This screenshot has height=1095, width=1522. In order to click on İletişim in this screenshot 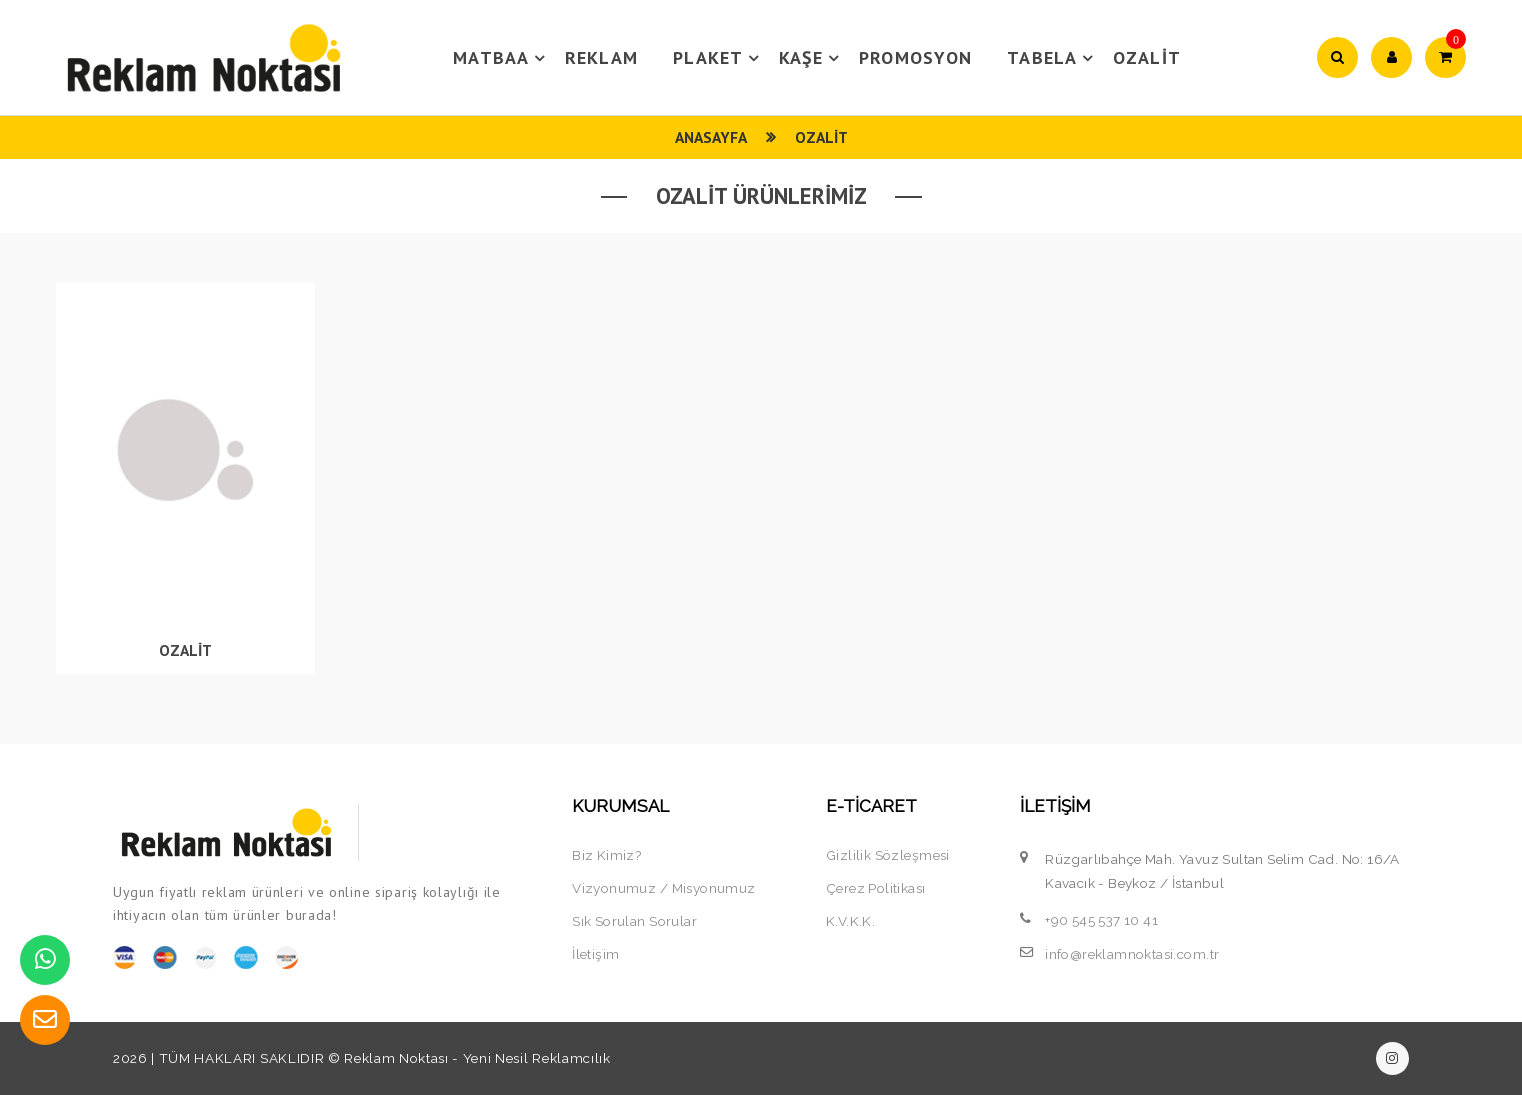, I will do `click(595, 954)`.